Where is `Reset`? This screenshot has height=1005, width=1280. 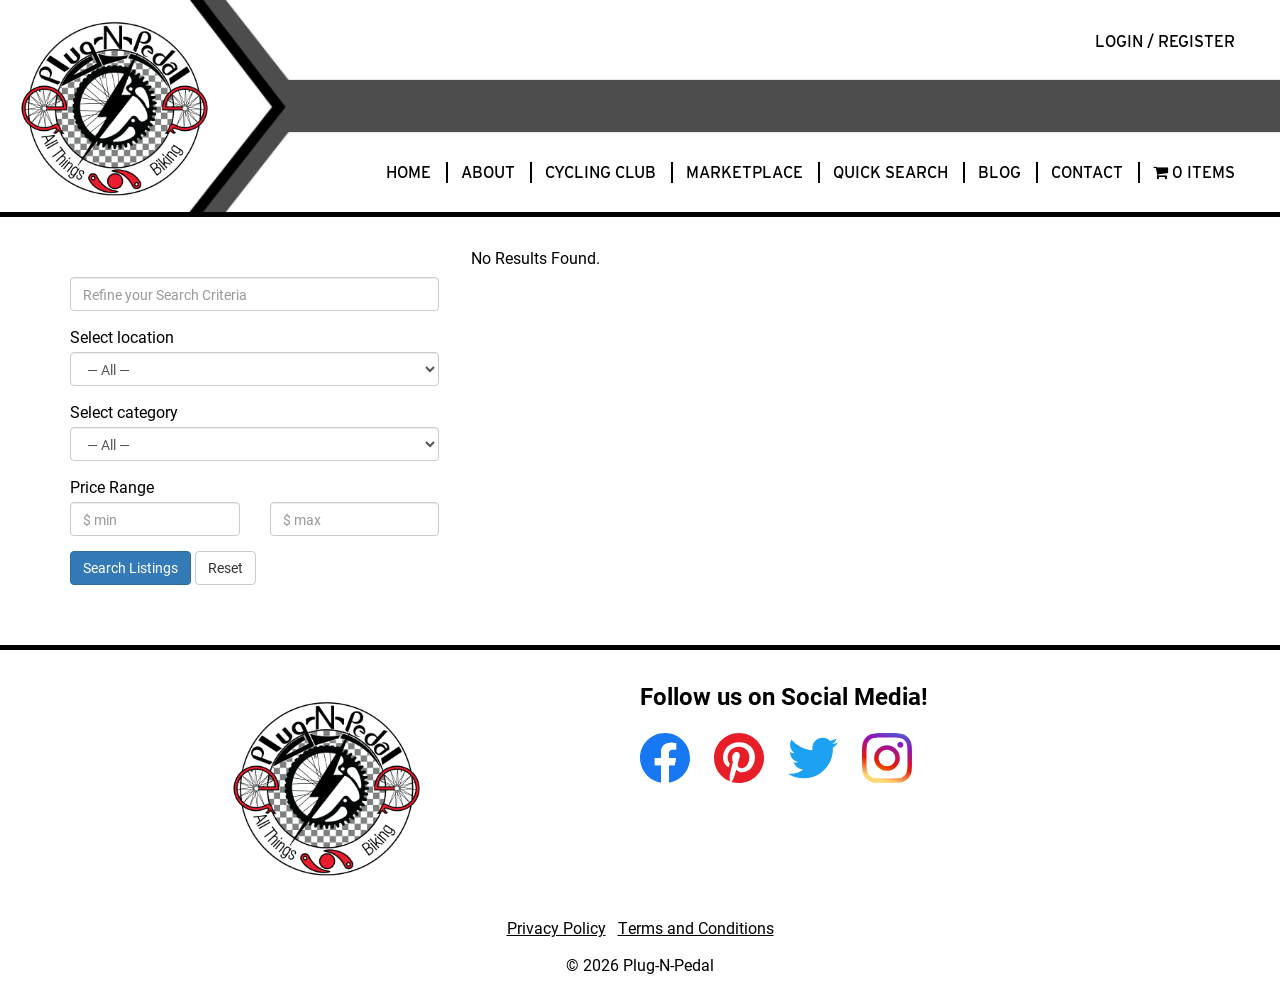 Reset is located at coordinates (225, 567).